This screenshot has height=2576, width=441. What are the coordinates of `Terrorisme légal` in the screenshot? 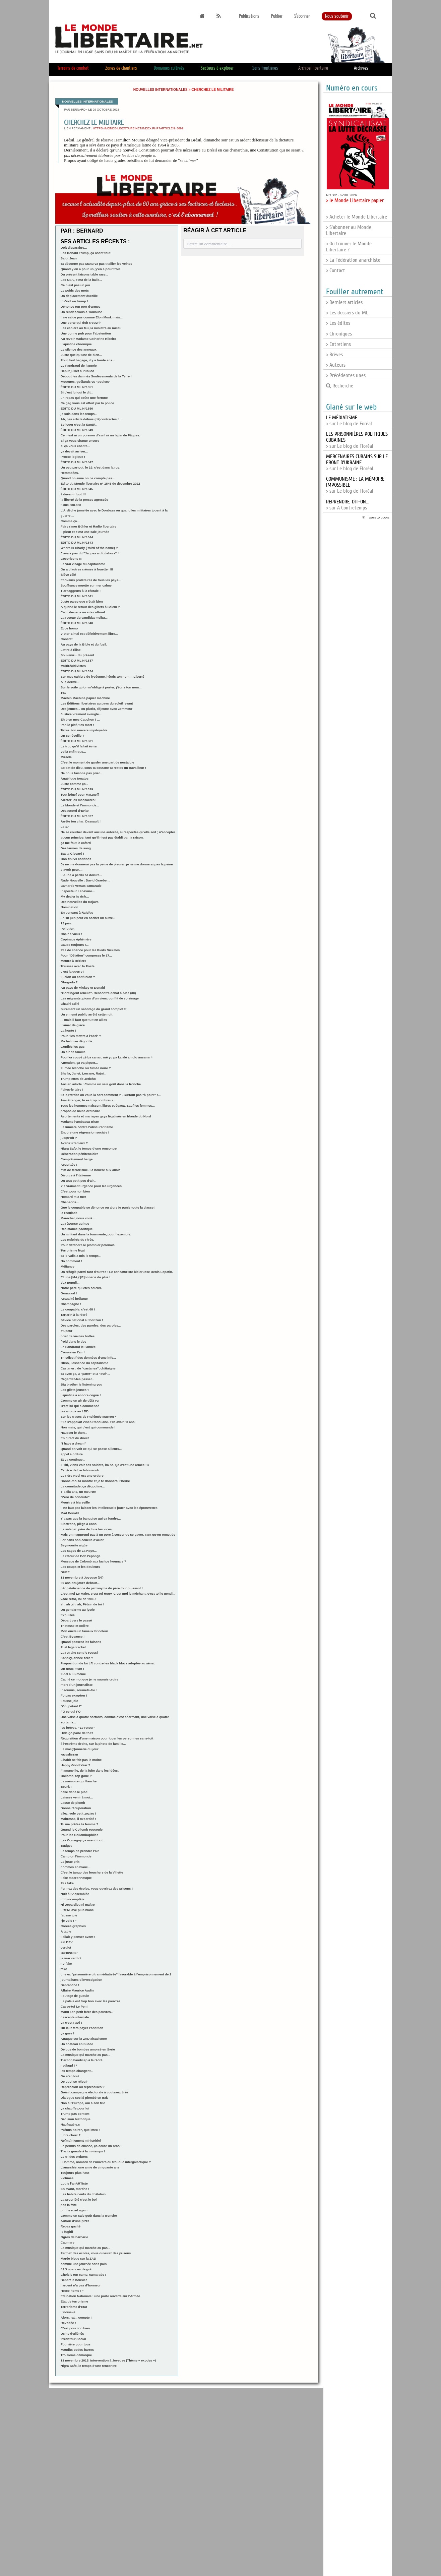 It's located at (73, 1250).